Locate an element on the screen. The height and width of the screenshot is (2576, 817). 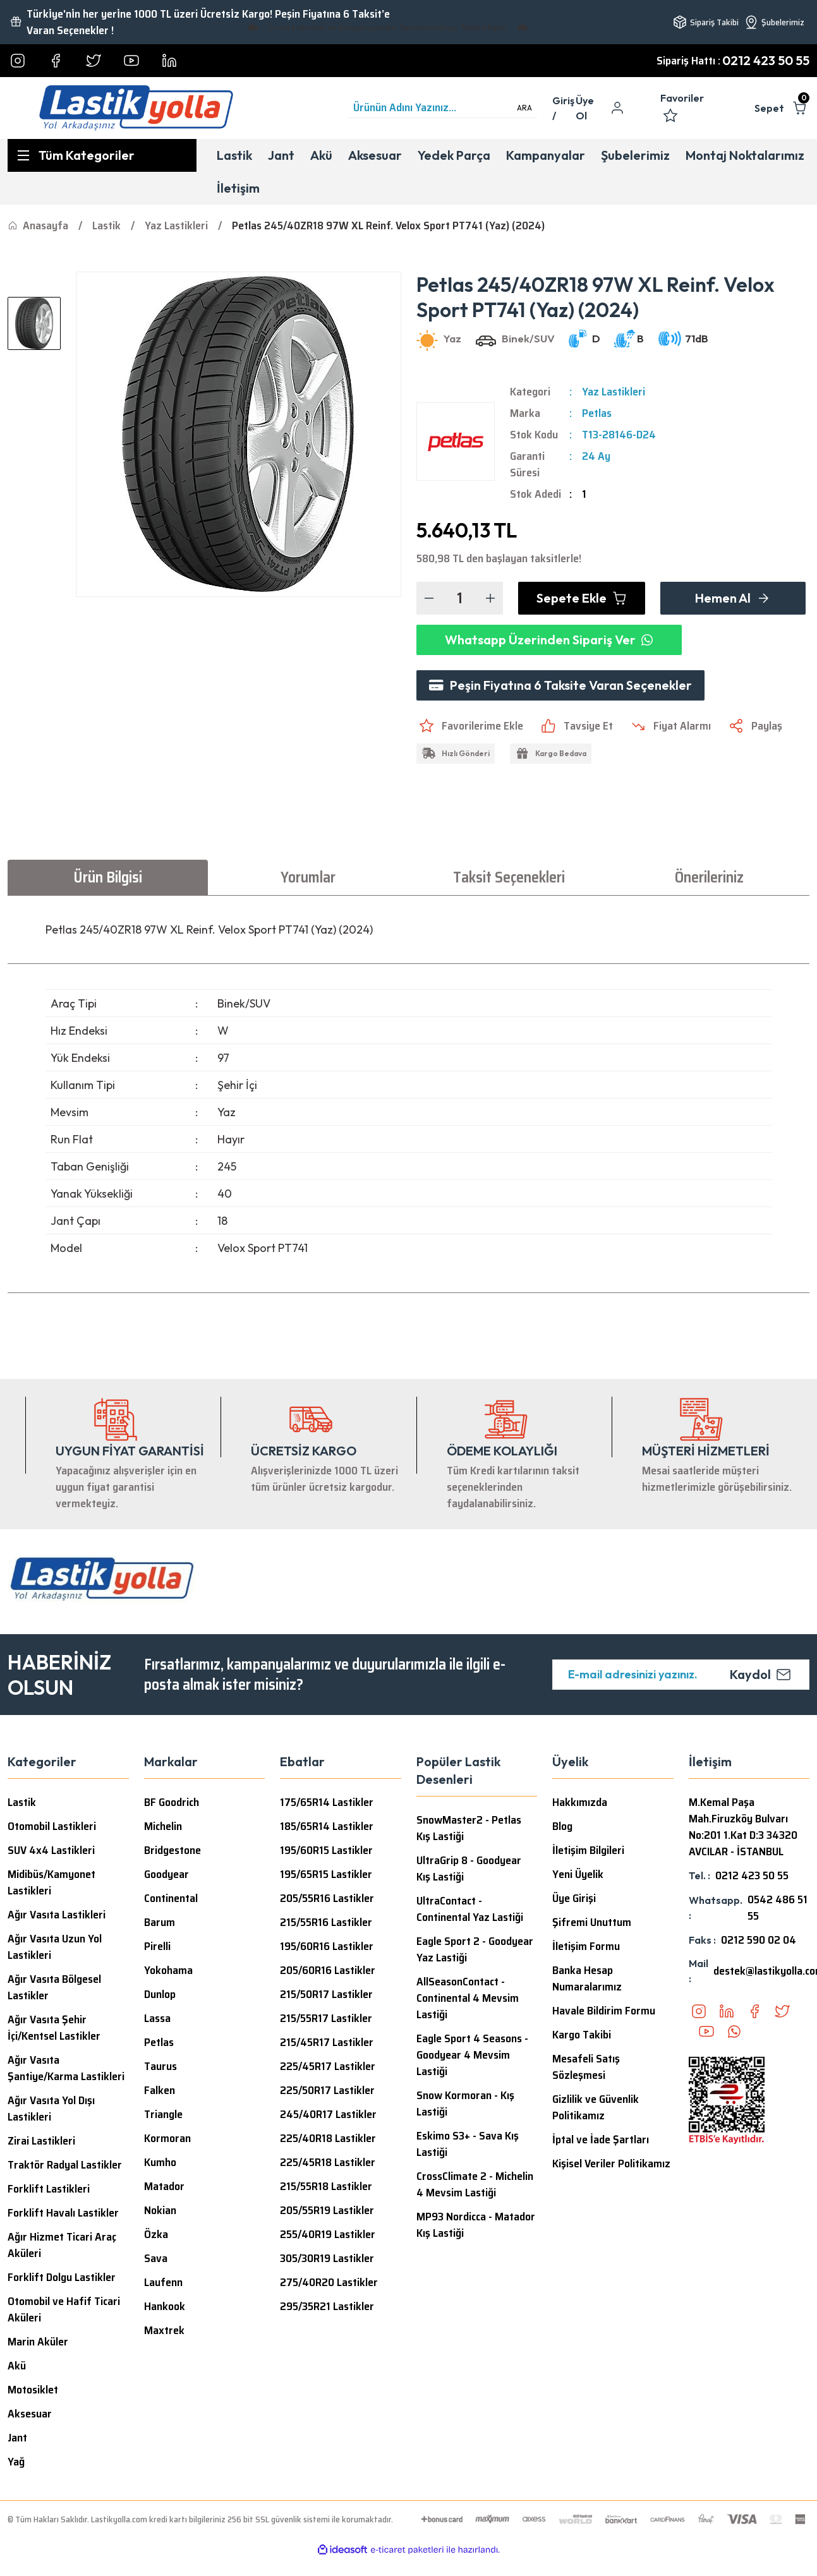
Matador is located at coordinates (164, 2186).